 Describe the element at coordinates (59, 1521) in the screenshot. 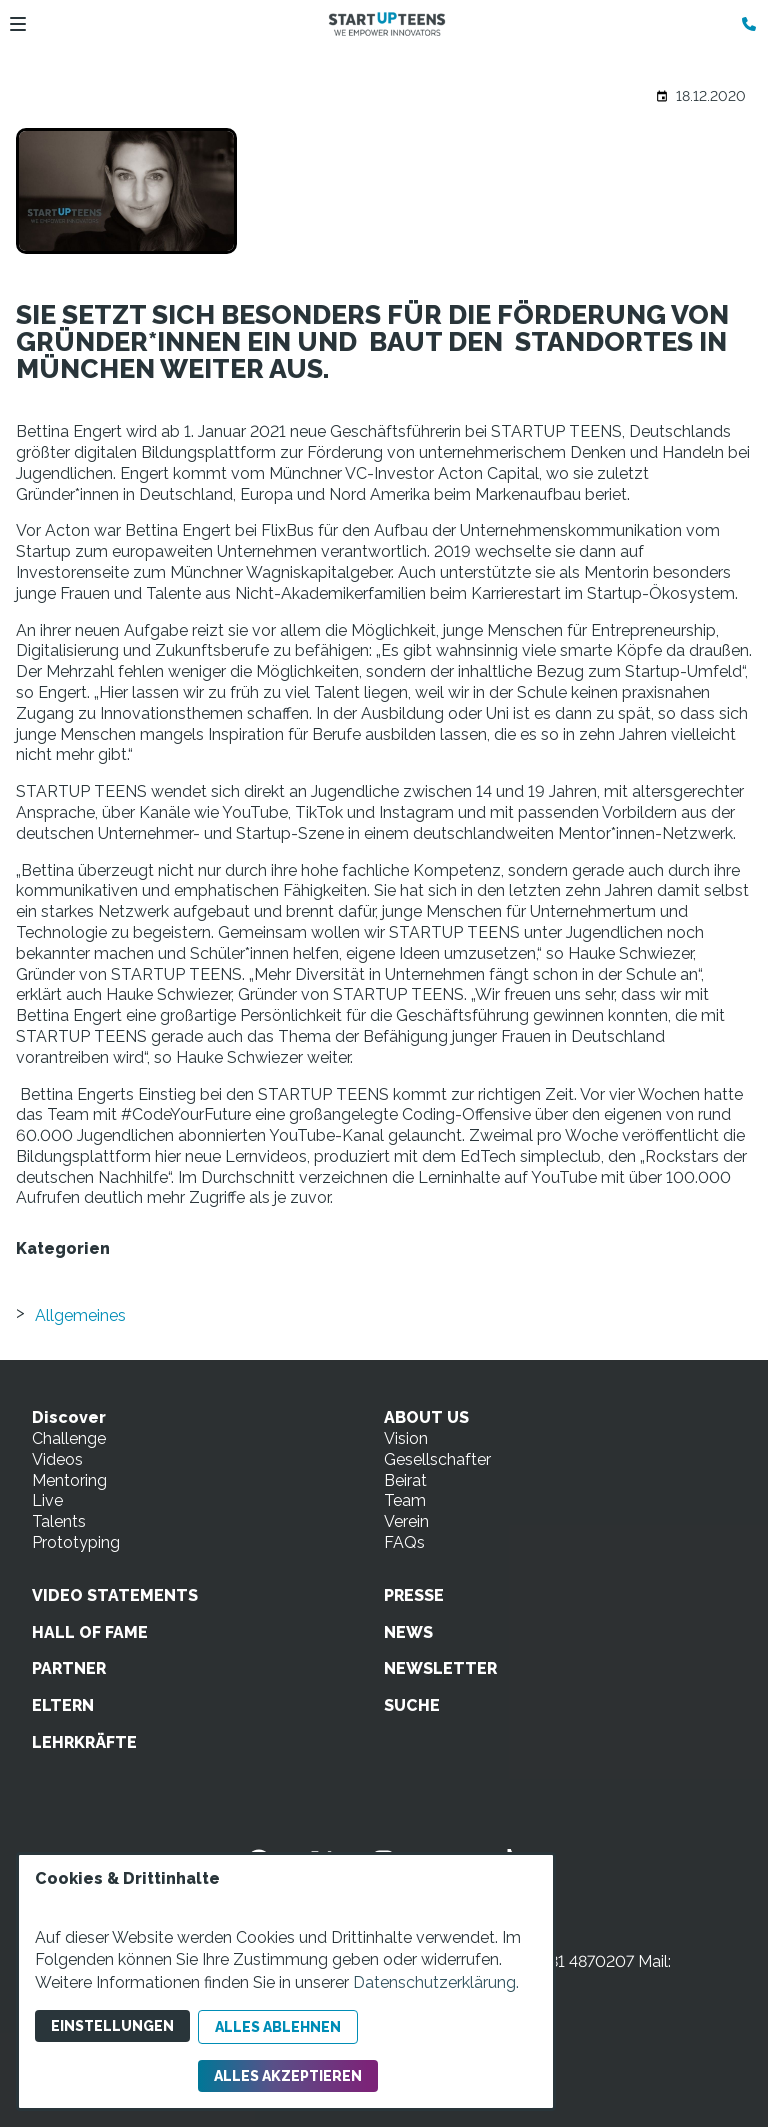

I see `Talents` at that location.